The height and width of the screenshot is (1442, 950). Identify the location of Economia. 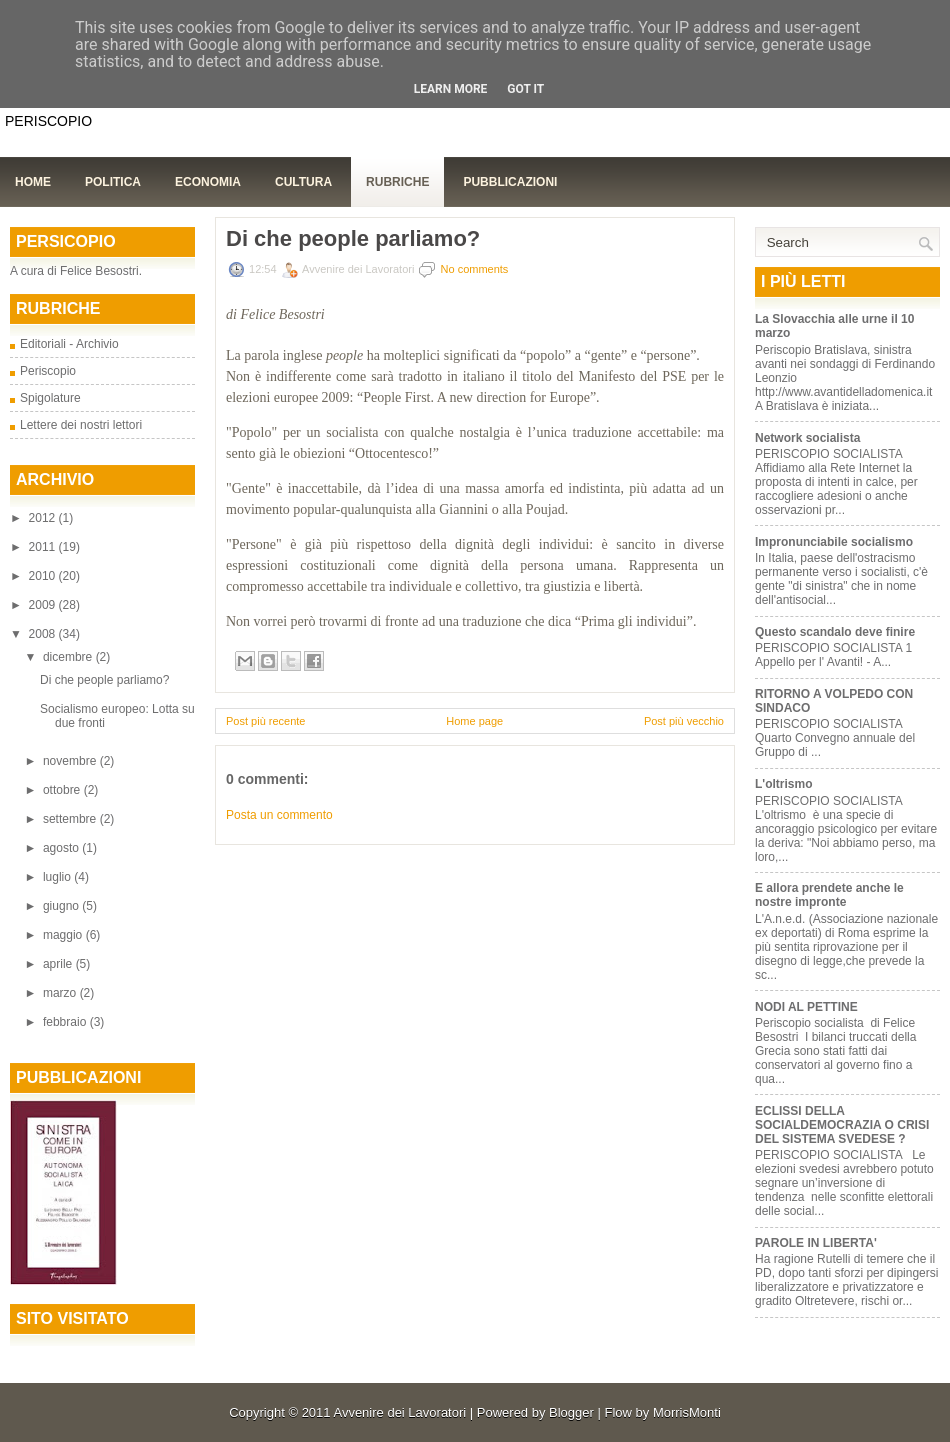
(208, 182).